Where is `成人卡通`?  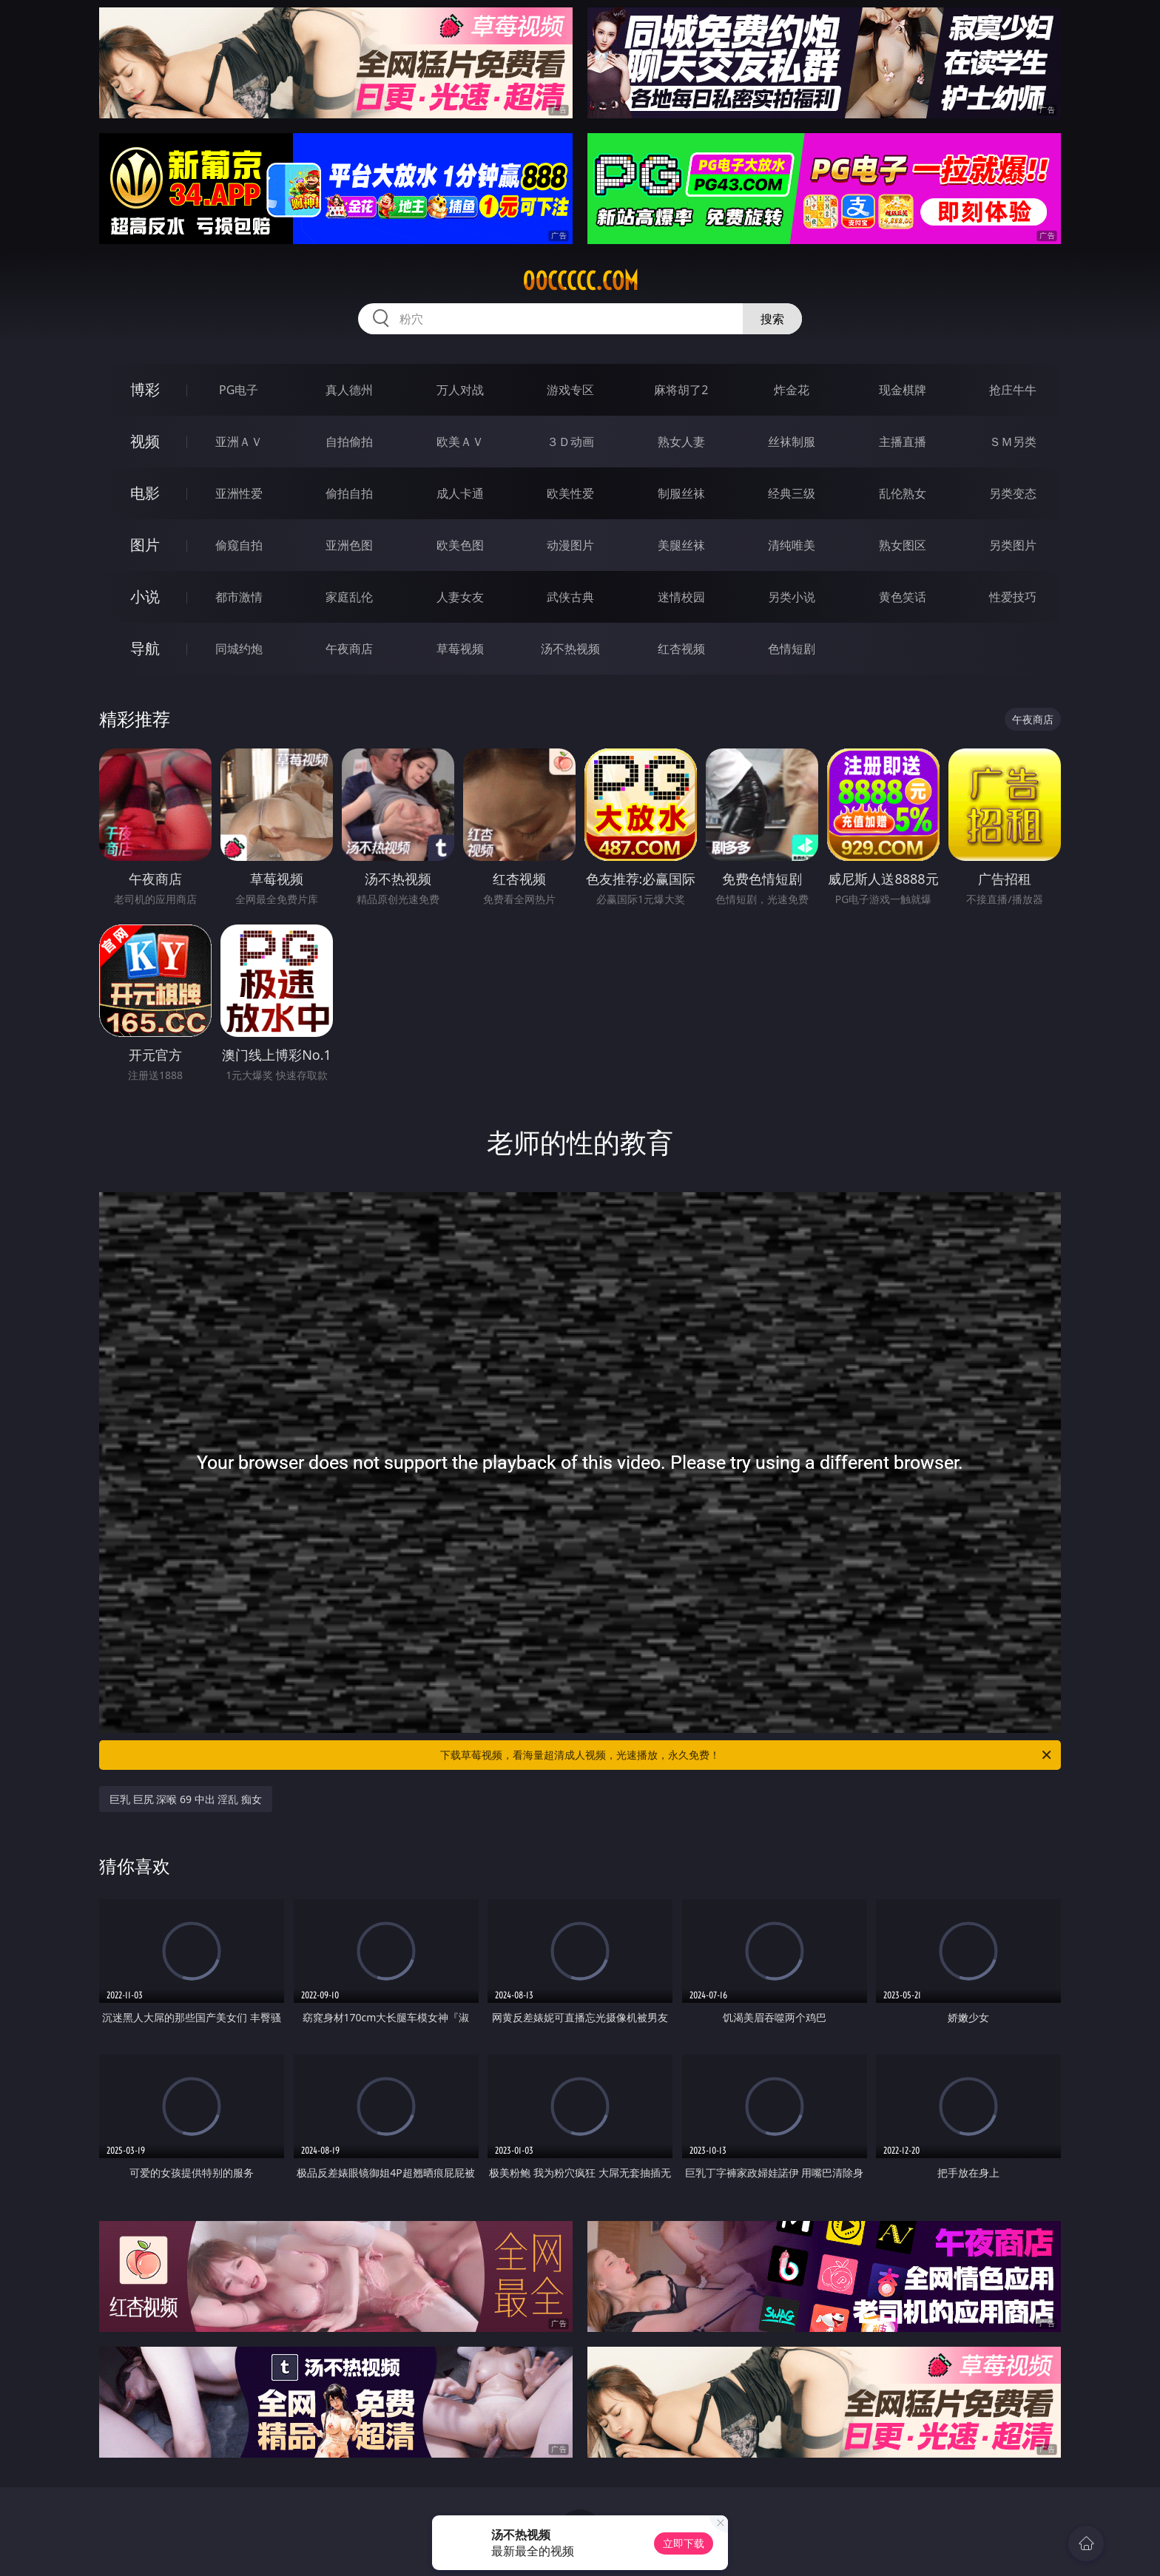
成人卡通 is located at coordinates (460, 493).